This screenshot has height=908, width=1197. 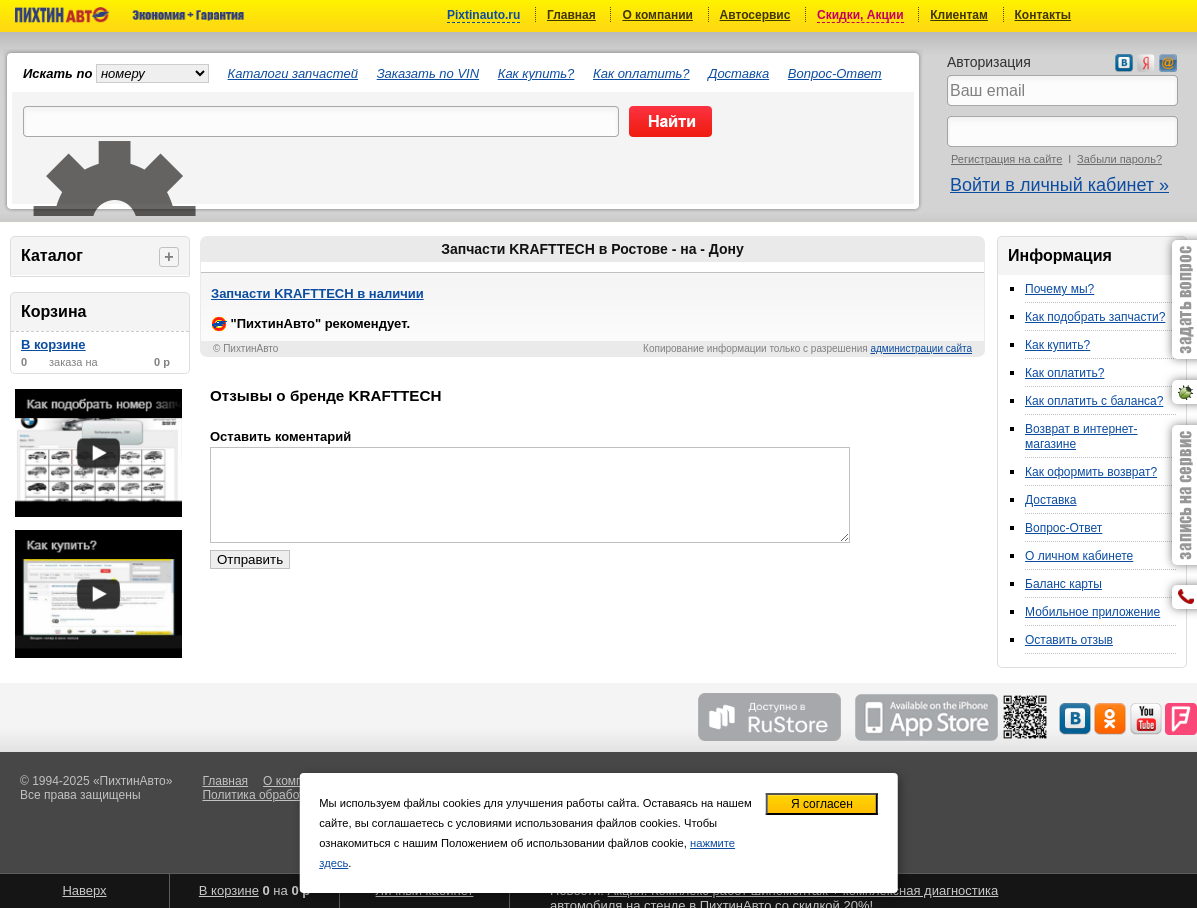 What do you see at coordinates (53, 311) in the screenshot?
I see `Корзина` at bounding box center [53, 311].